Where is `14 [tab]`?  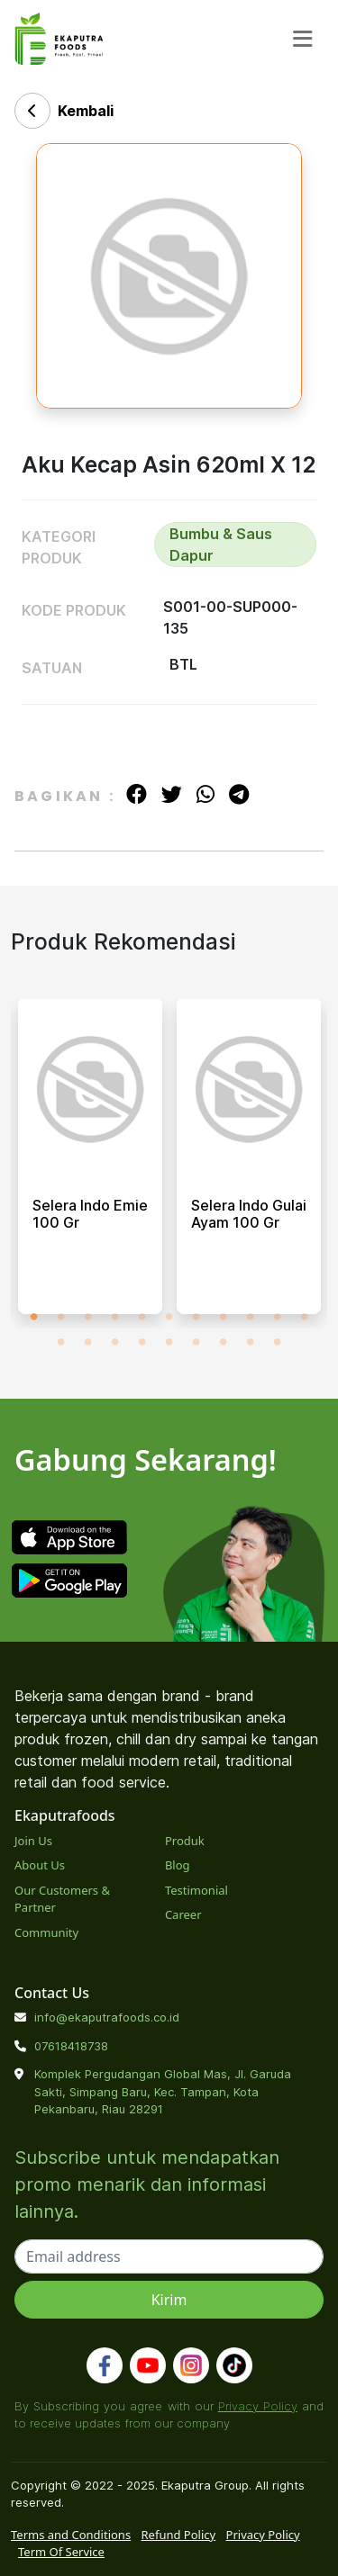 14 [tab] is located at coordinates (115, 1342).